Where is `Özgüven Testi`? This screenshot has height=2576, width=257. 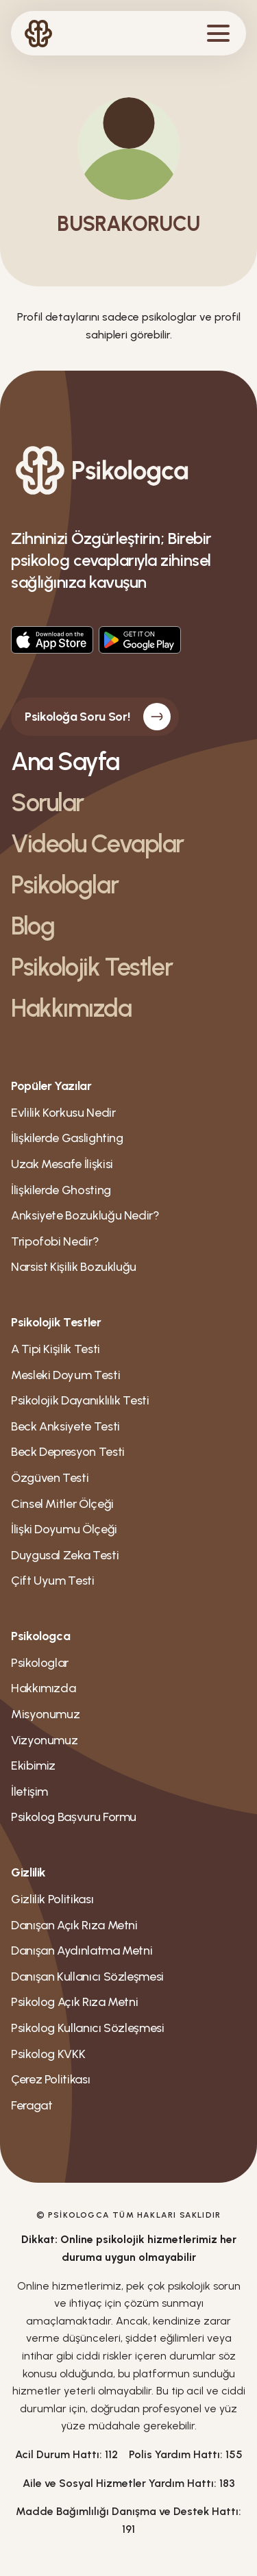 Özgüven Testi is located at coordinates (49, 1477).